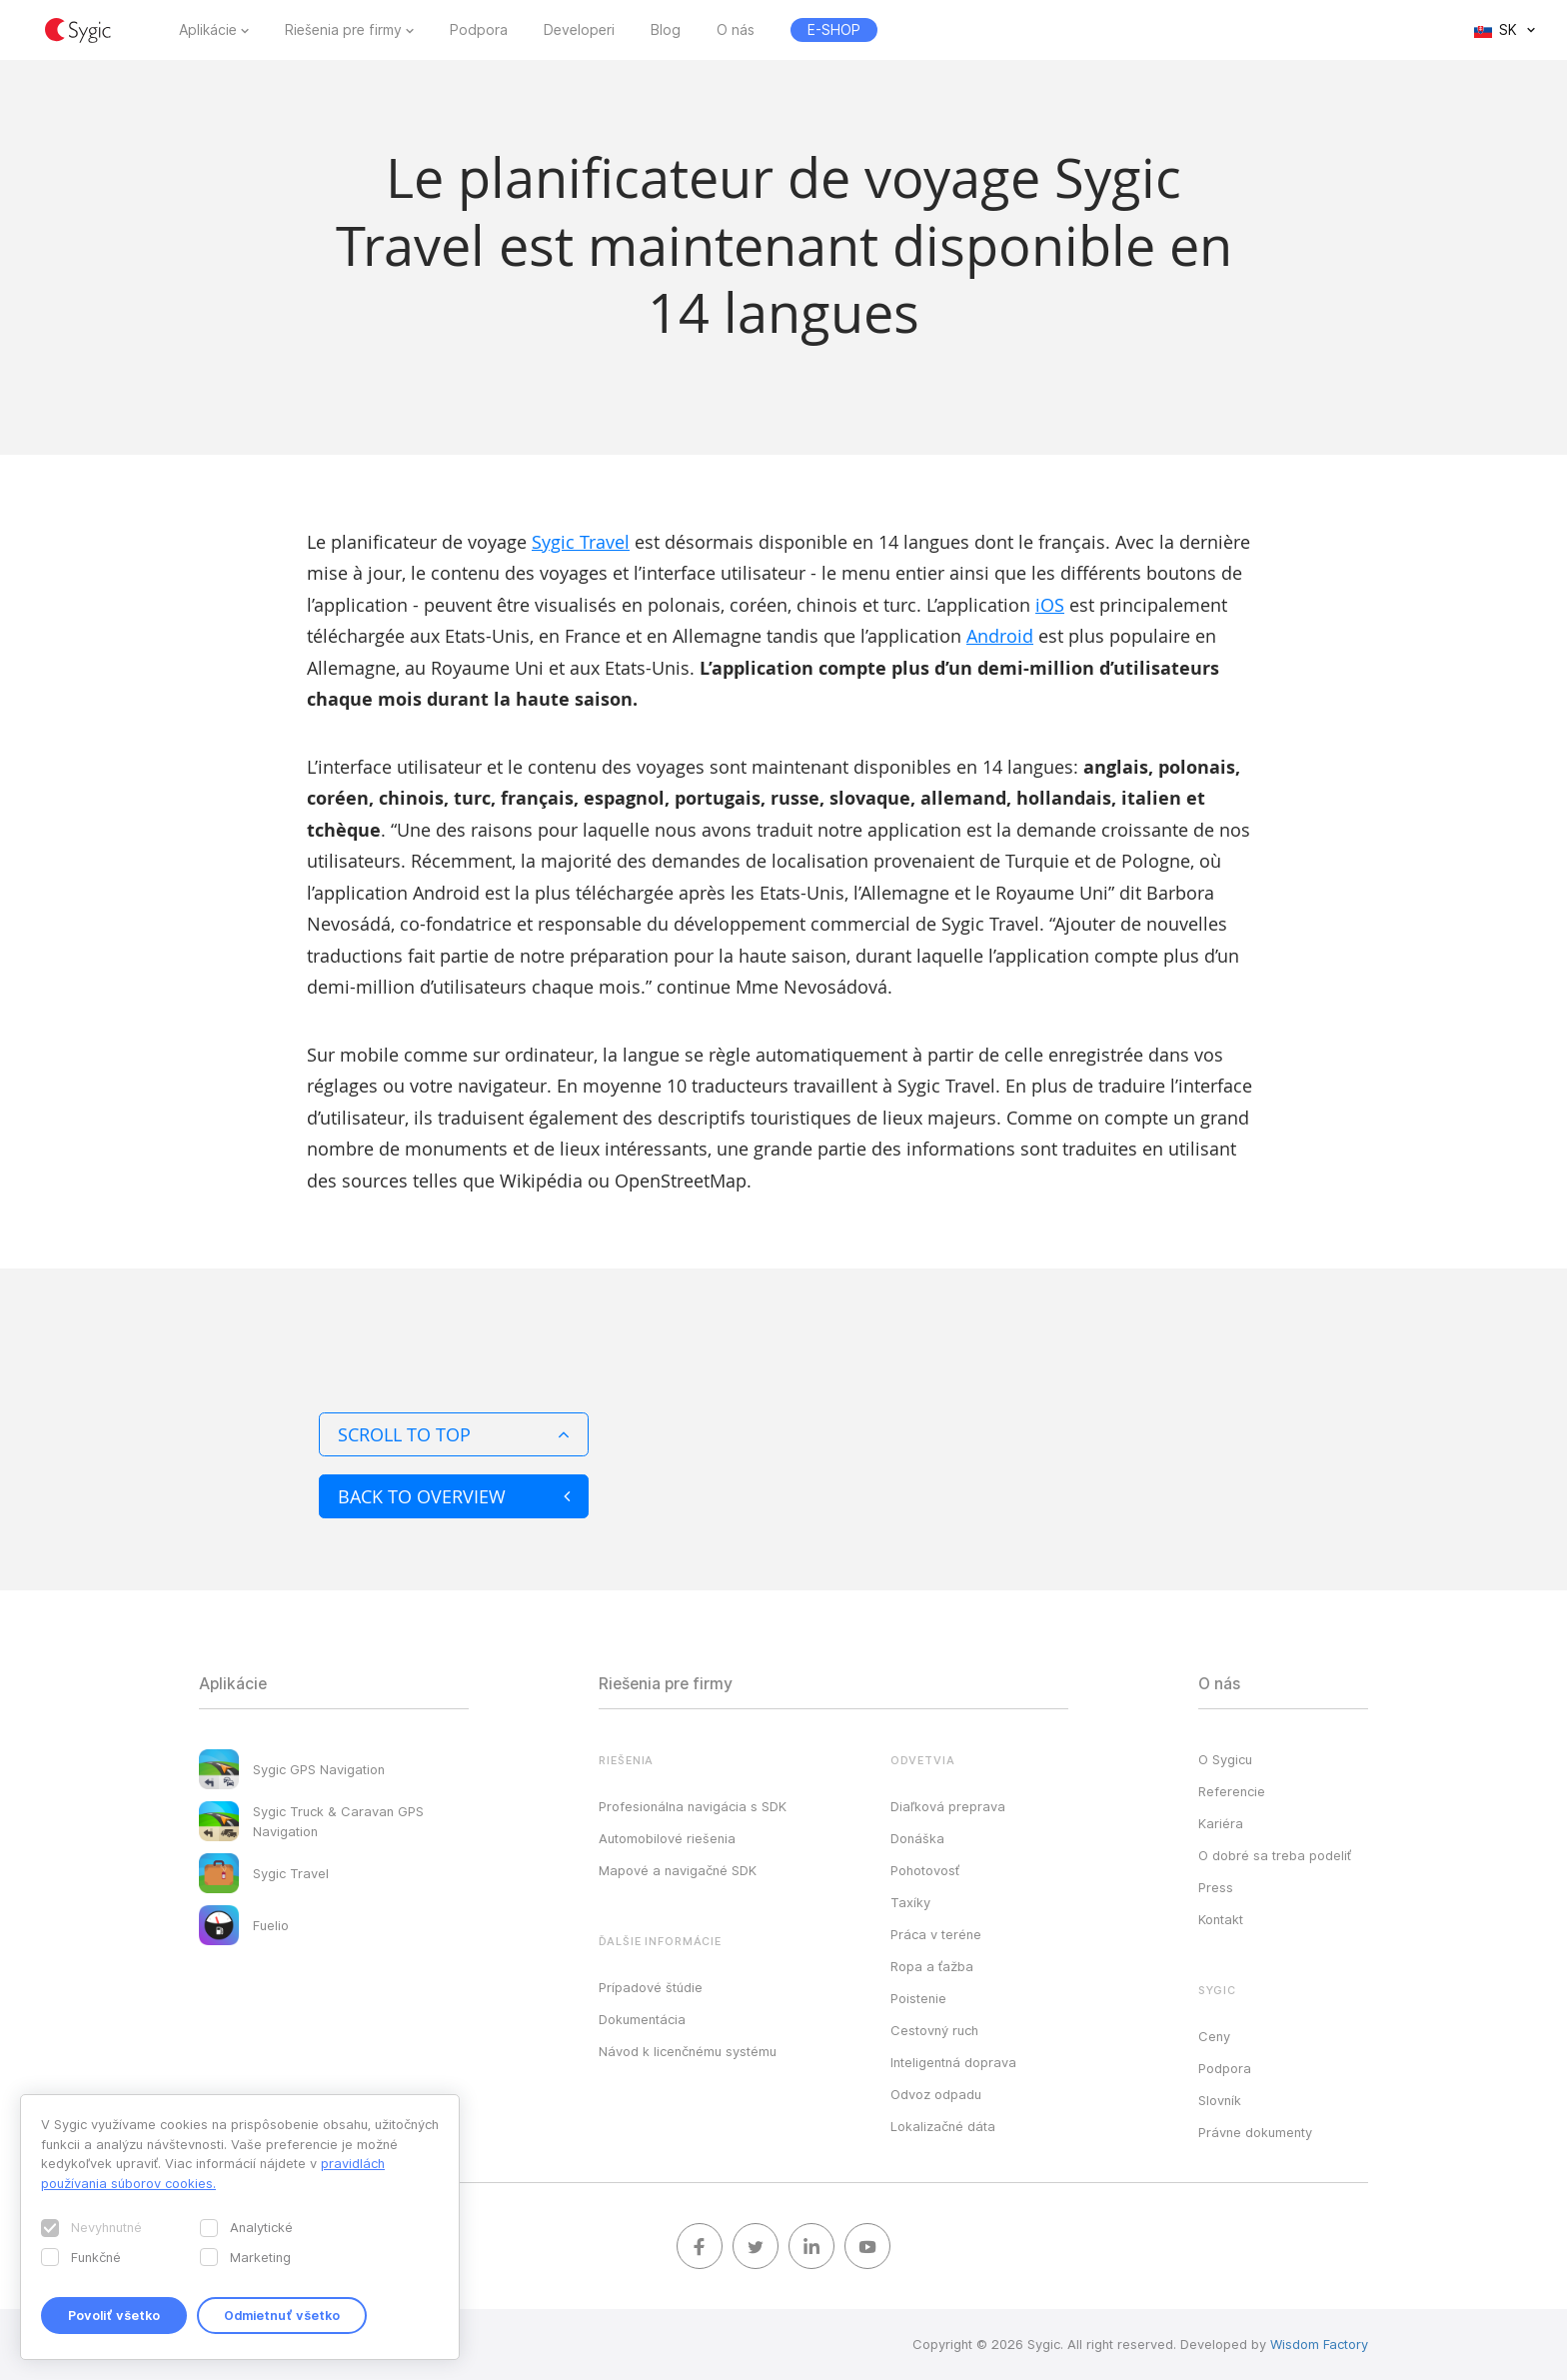 Image resolution: width=1567 pixels, height=2380 pixels. What do you see at coordinates (579, 30) in the screenshot?
I see `Developeri` at bounding box center [579, 30].